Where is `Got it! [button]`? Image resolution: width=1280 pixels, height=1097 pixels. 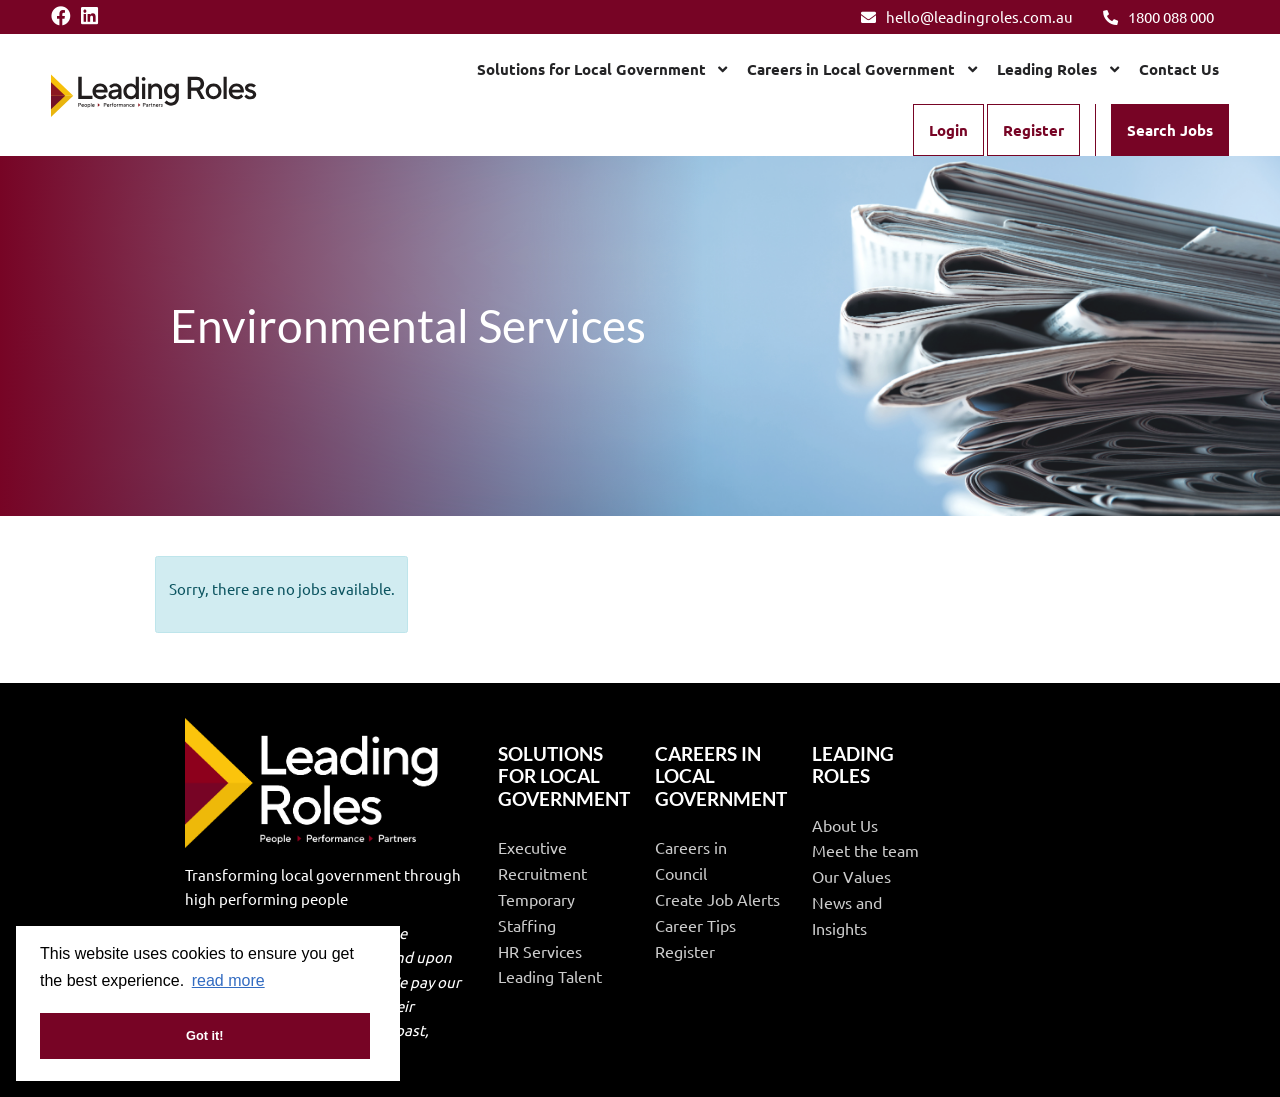 Got it! [button] is located at coordinates (205, 1035).